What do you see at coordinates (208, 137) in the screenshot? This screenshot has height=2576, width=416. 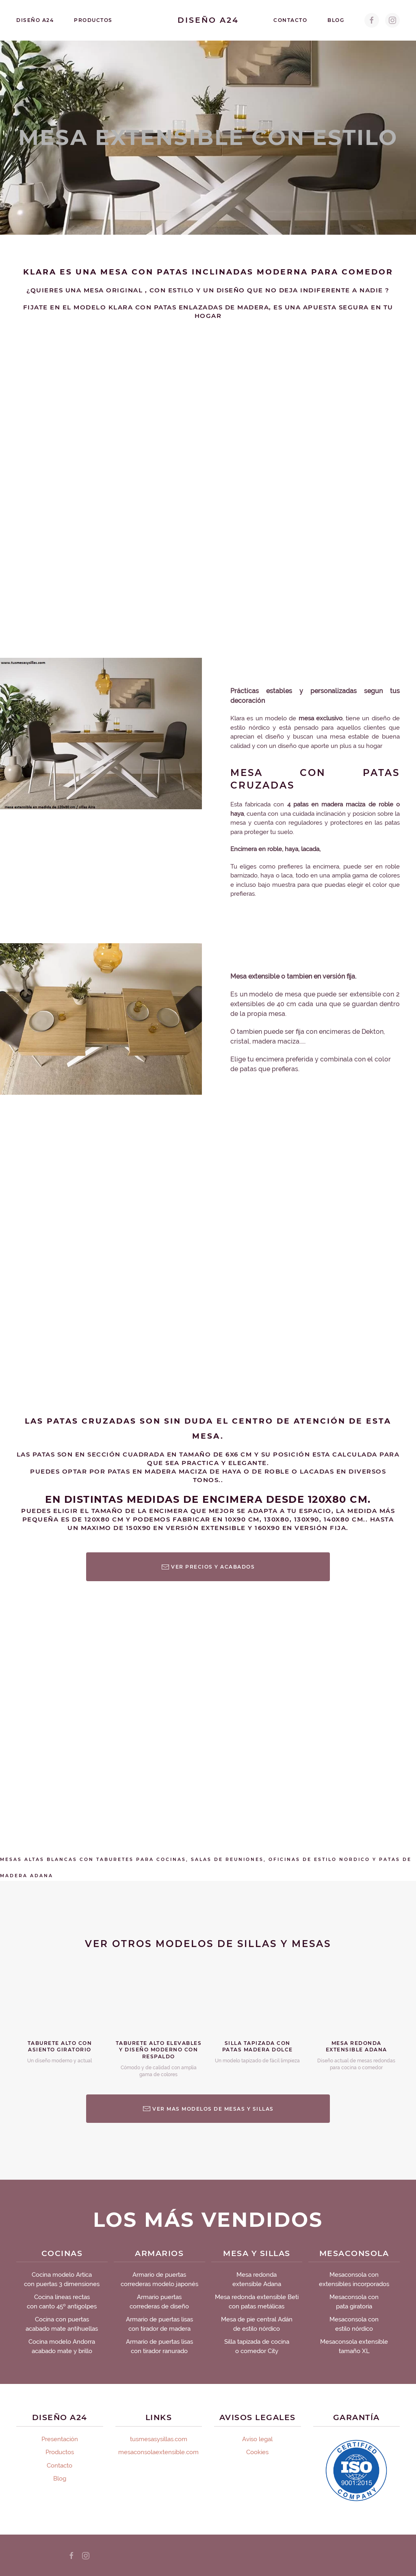 I see `Mesa extensible con estilo` at bounding box center [208, 137].